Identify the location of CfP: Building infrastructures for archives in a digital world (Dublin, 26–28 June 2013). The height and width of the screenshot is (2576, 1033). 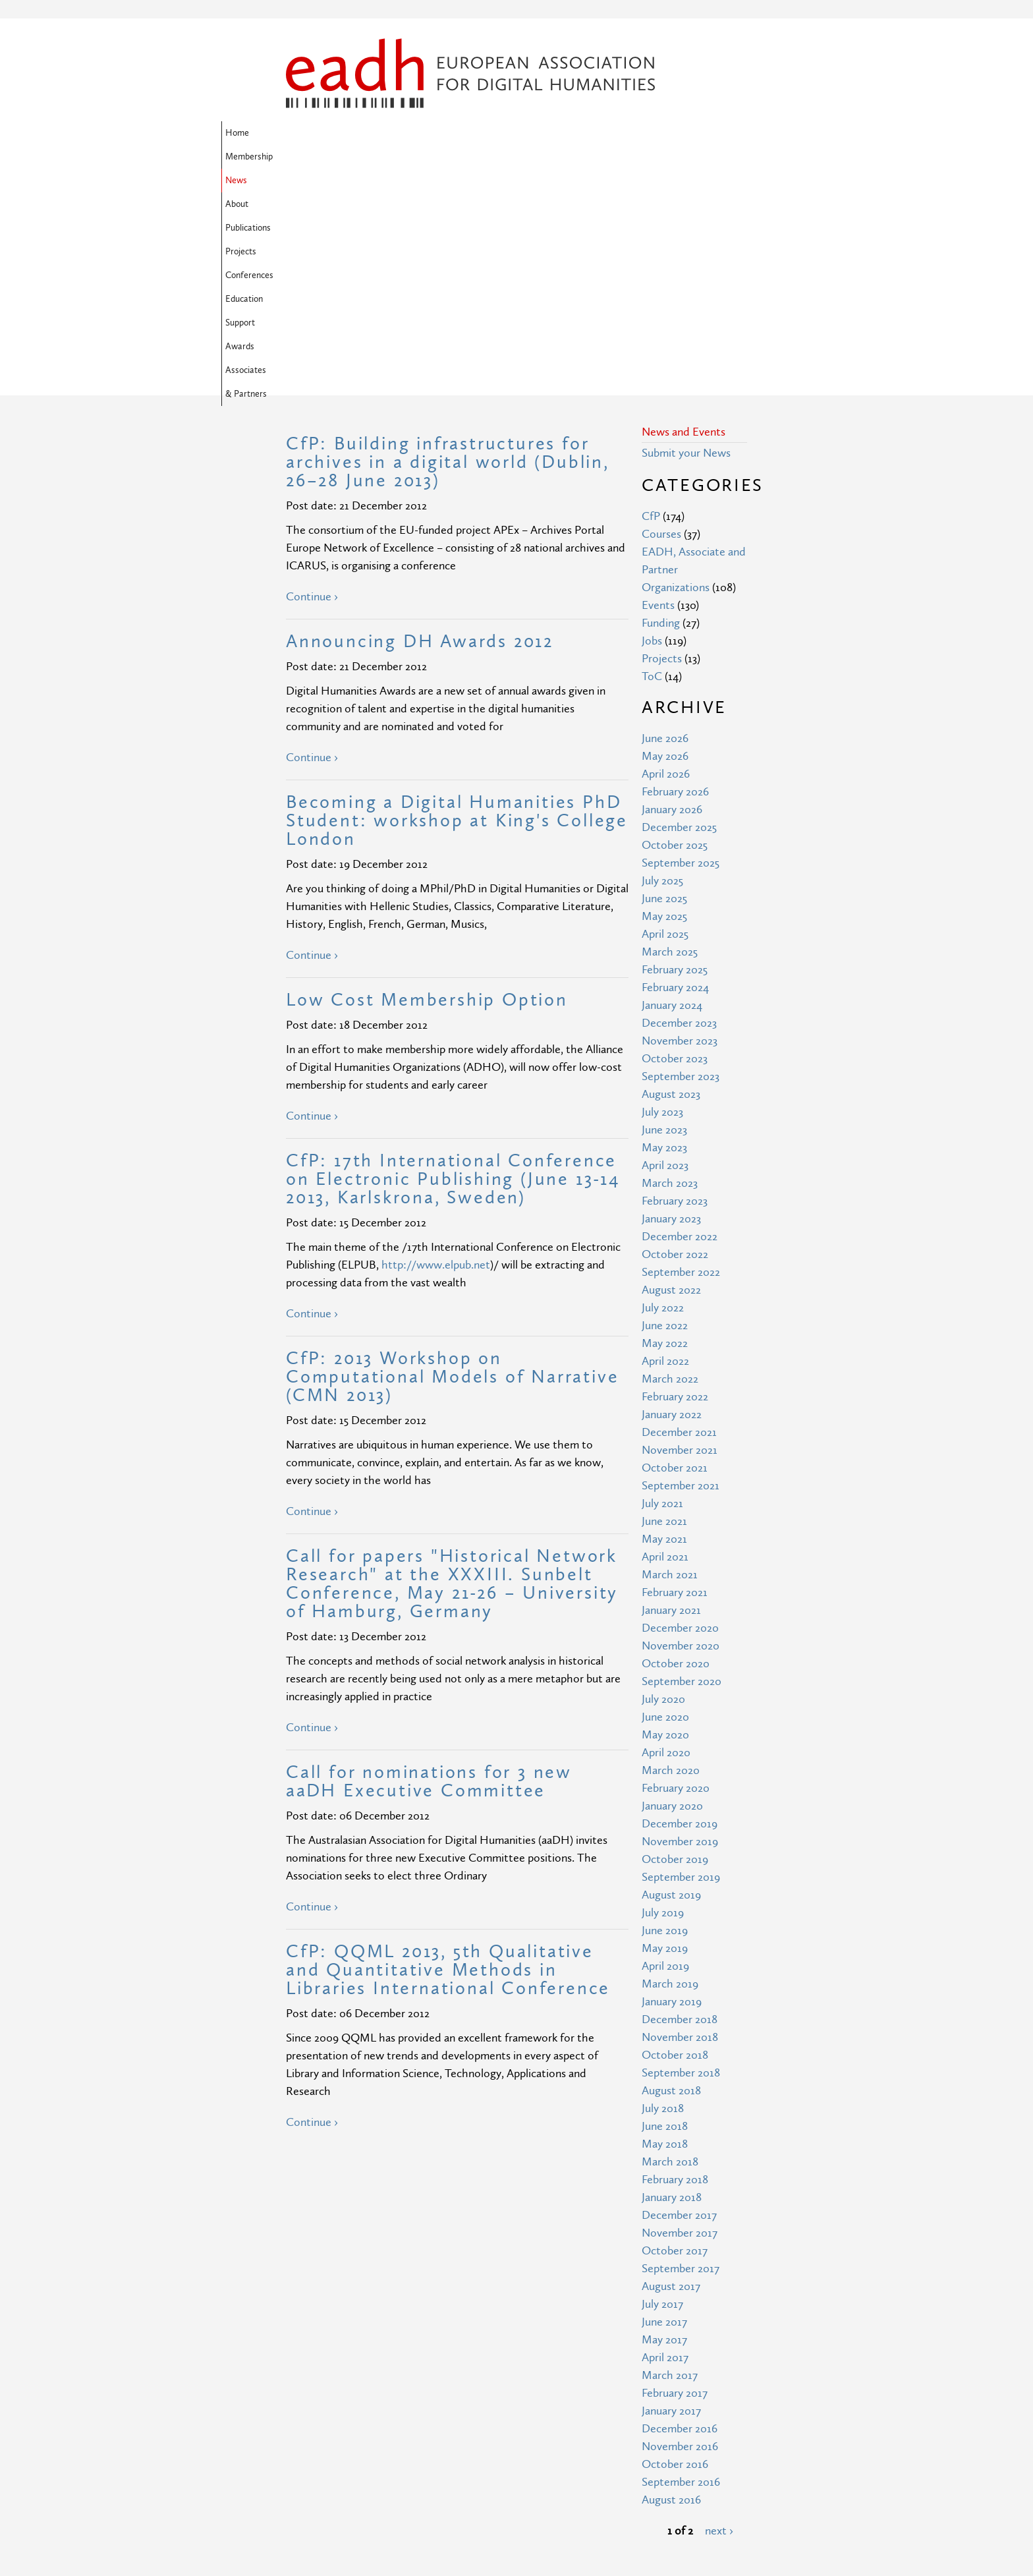
(447, 248).